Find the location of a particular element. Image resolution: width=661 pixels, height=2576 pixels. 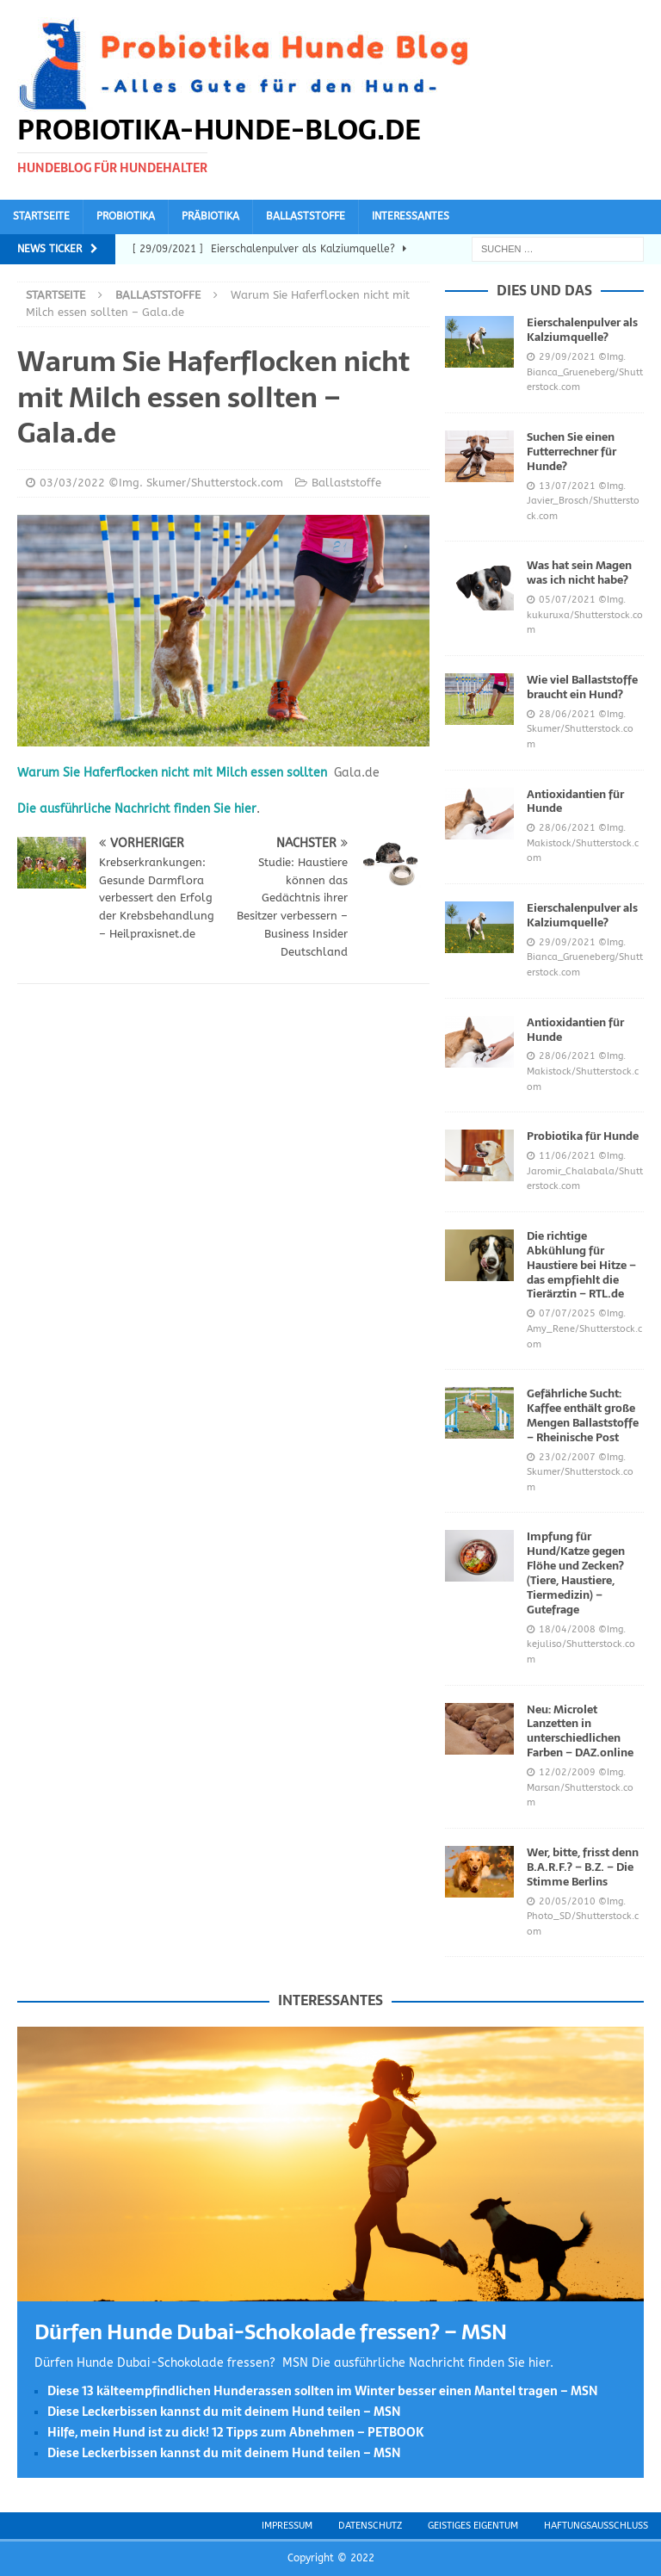

20/05/2010 is located at coordinates (567, 1901).